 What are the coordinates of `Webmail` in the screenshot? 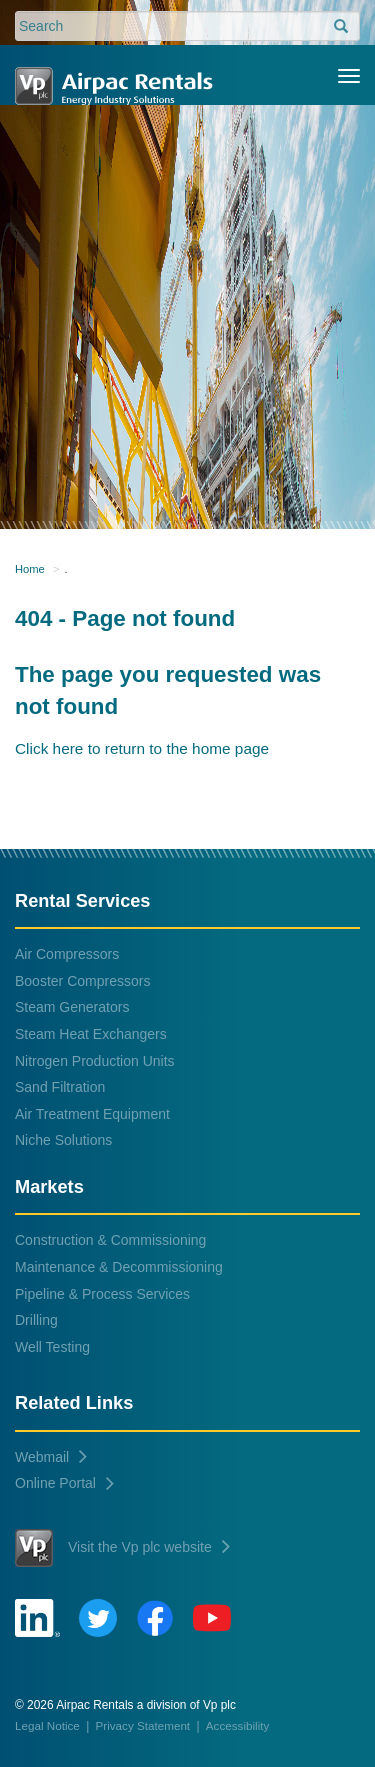 It's located at (51, 1457).